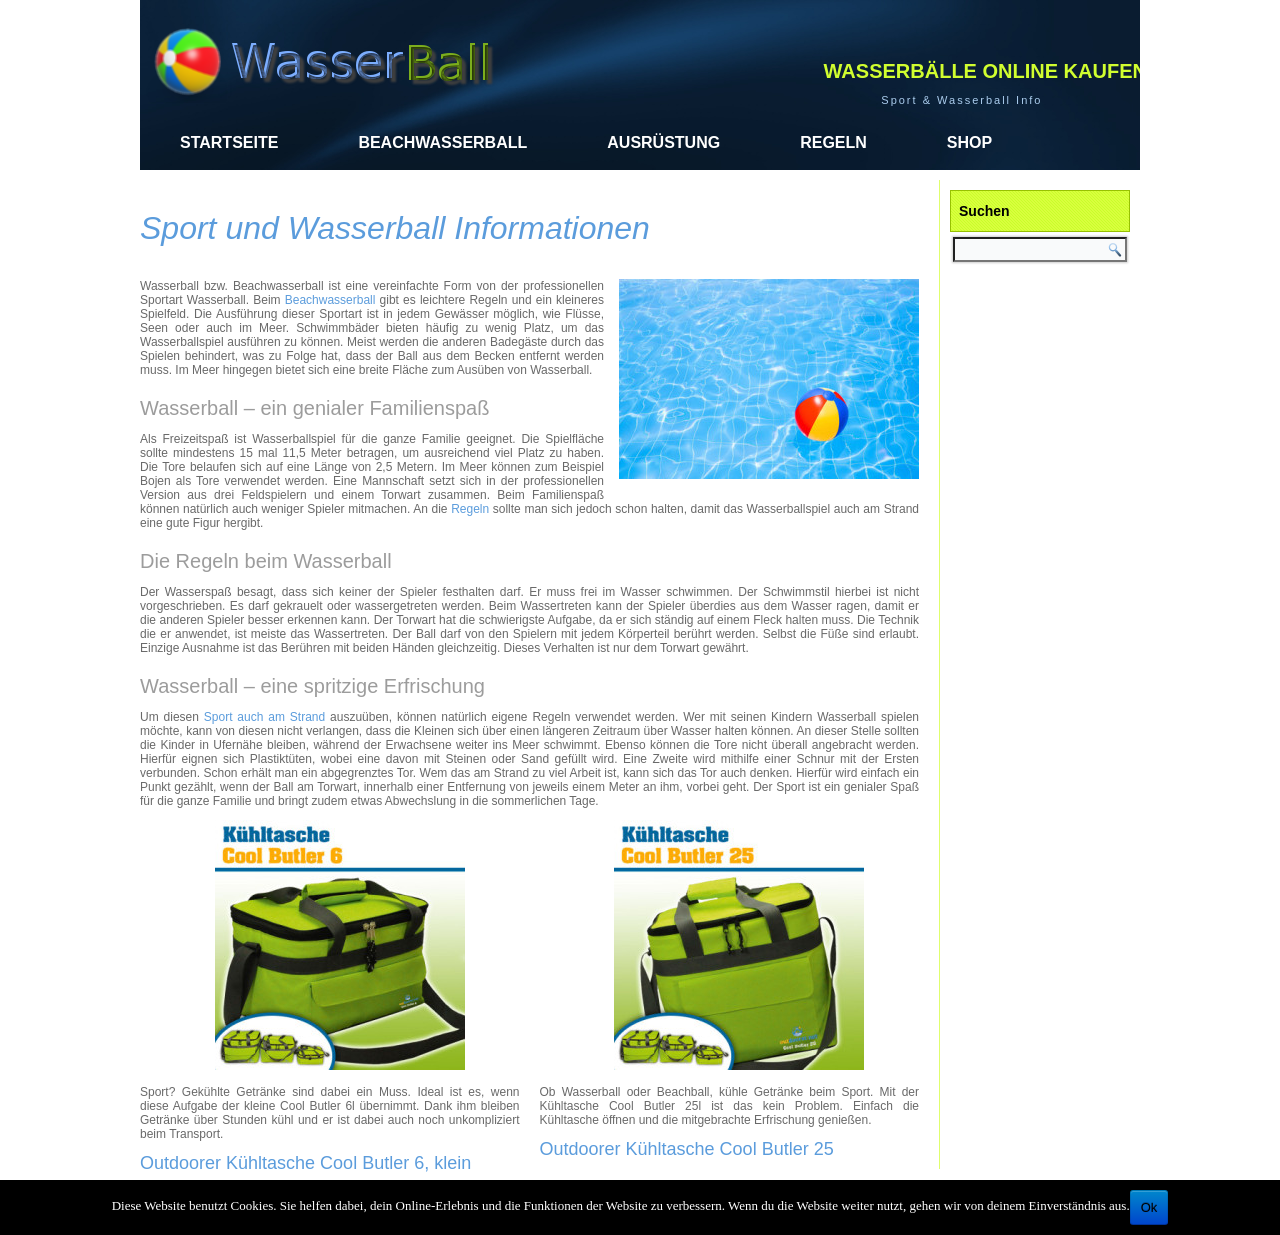 The image size is (1280, 1235). Describe the element at coordinates (687, 1149) in the screenshot. I see `Outdoorer Kühltasche Cool Butler 25` at that location.